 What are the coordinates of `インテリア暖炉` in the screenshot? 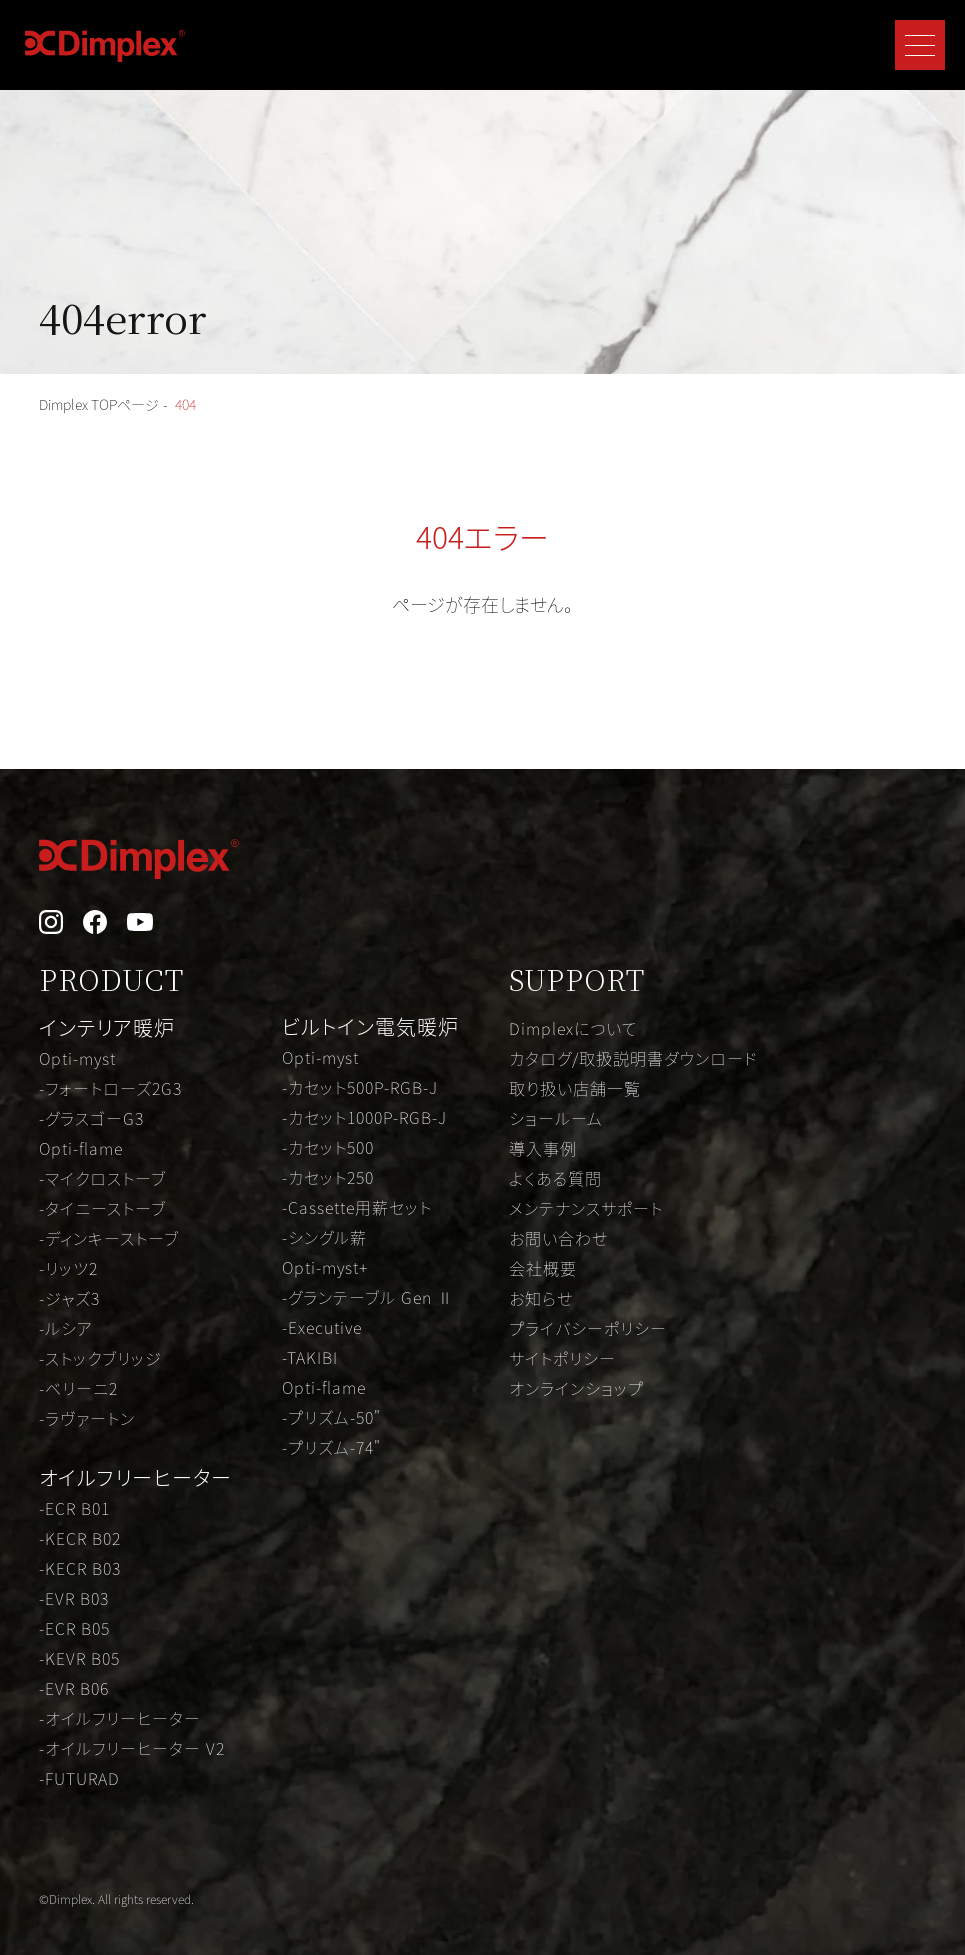 It's located at (107, 1027).